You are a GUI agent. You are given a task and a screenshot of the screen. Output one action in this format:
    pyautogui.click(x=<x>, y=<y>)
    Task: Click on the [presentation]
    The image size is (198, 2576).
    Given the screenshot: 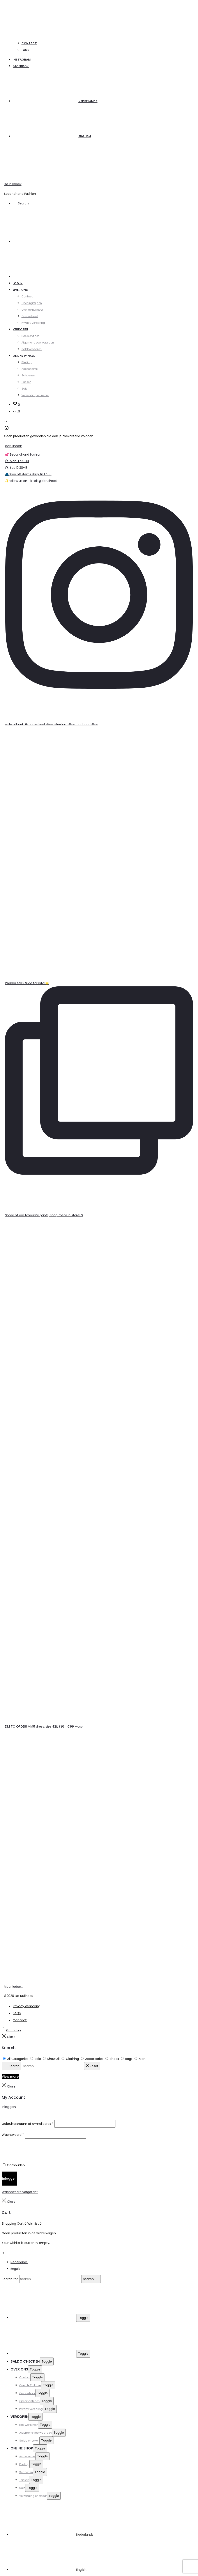 What is the action you would take?
    pyautogui.click(x=32, y=2149)
    